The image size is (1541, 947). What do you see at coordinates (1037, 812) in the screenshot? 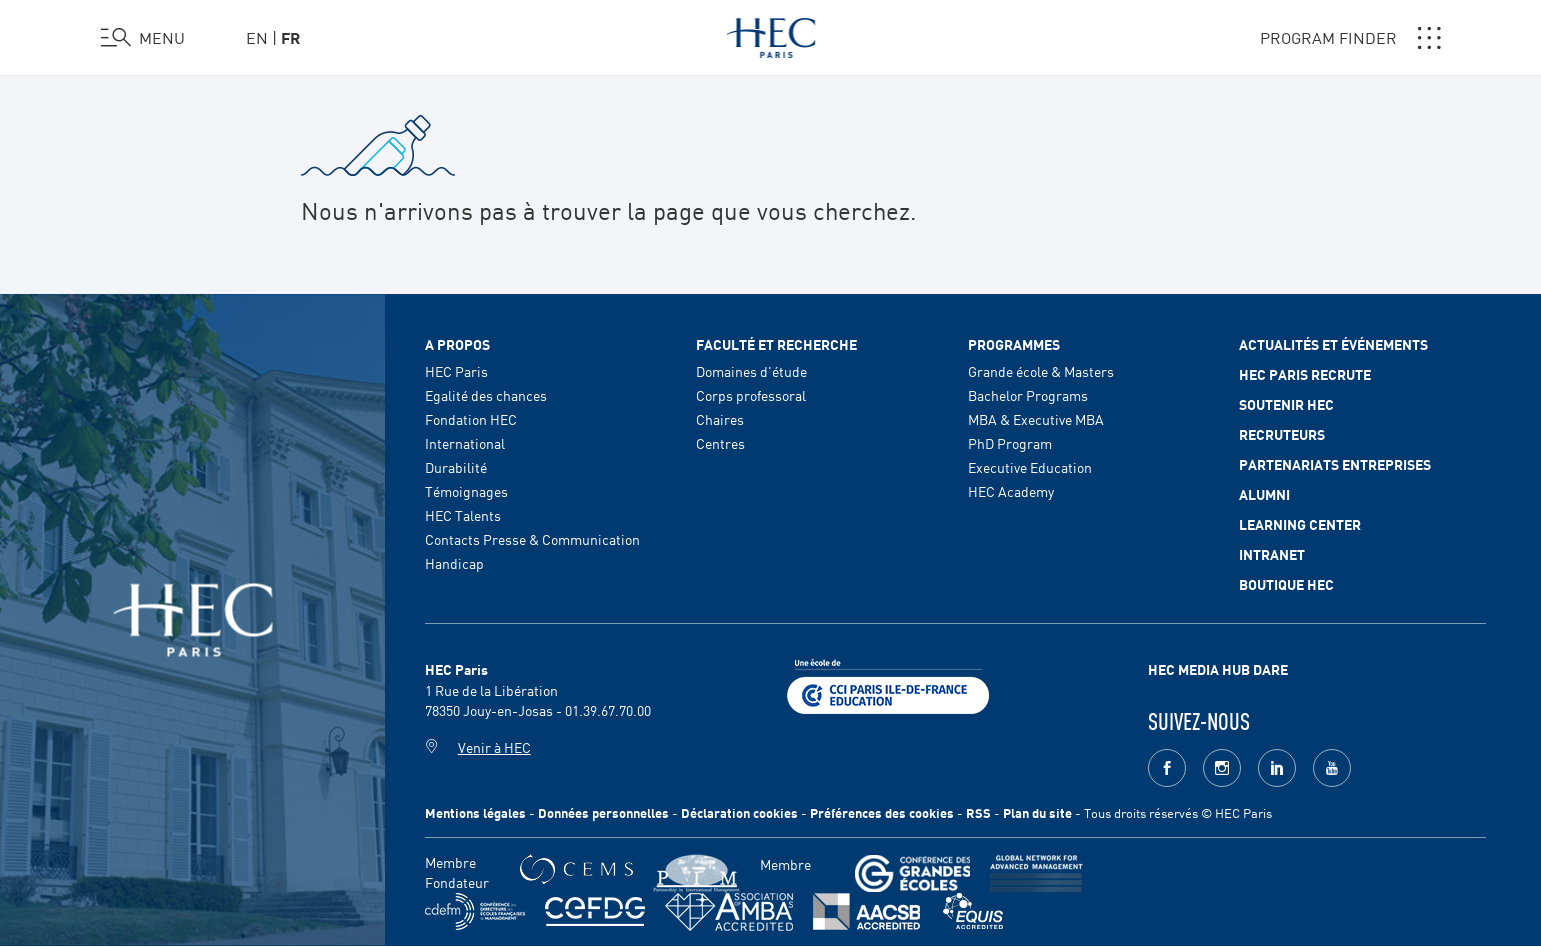
I see `Plan du site` at bounding box center [1037, 812].